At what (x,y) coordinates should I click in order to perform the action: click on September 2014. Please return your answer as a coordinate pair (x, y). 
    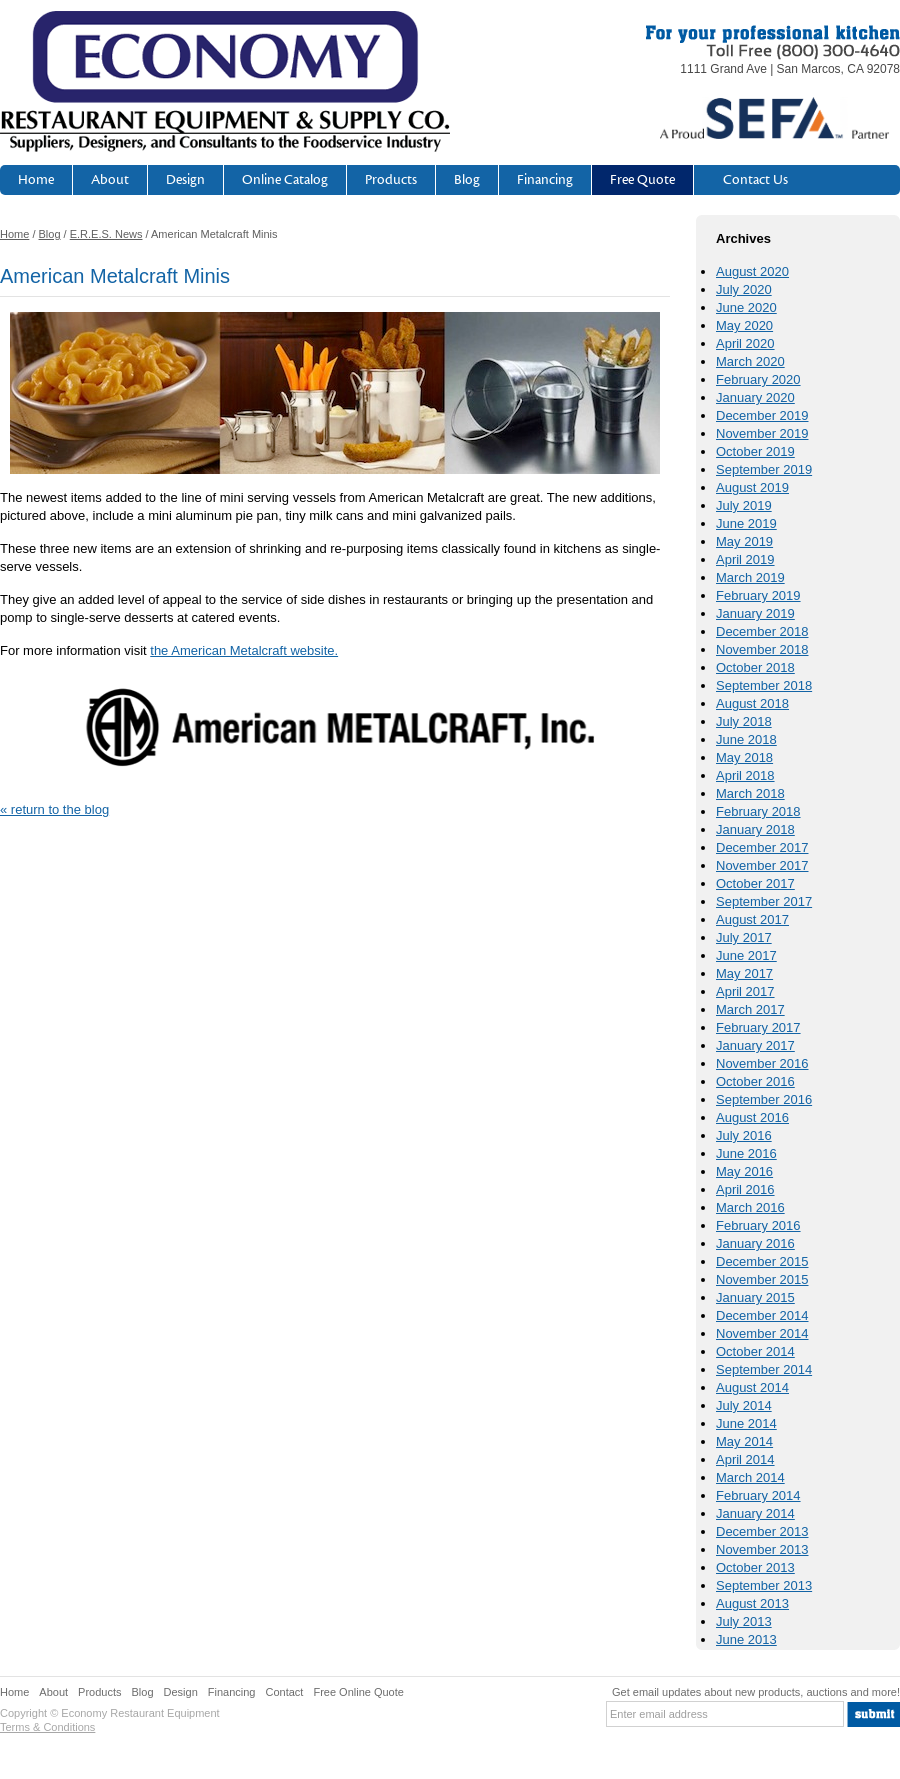
    Looking at the image, I should click on (764, 1369).